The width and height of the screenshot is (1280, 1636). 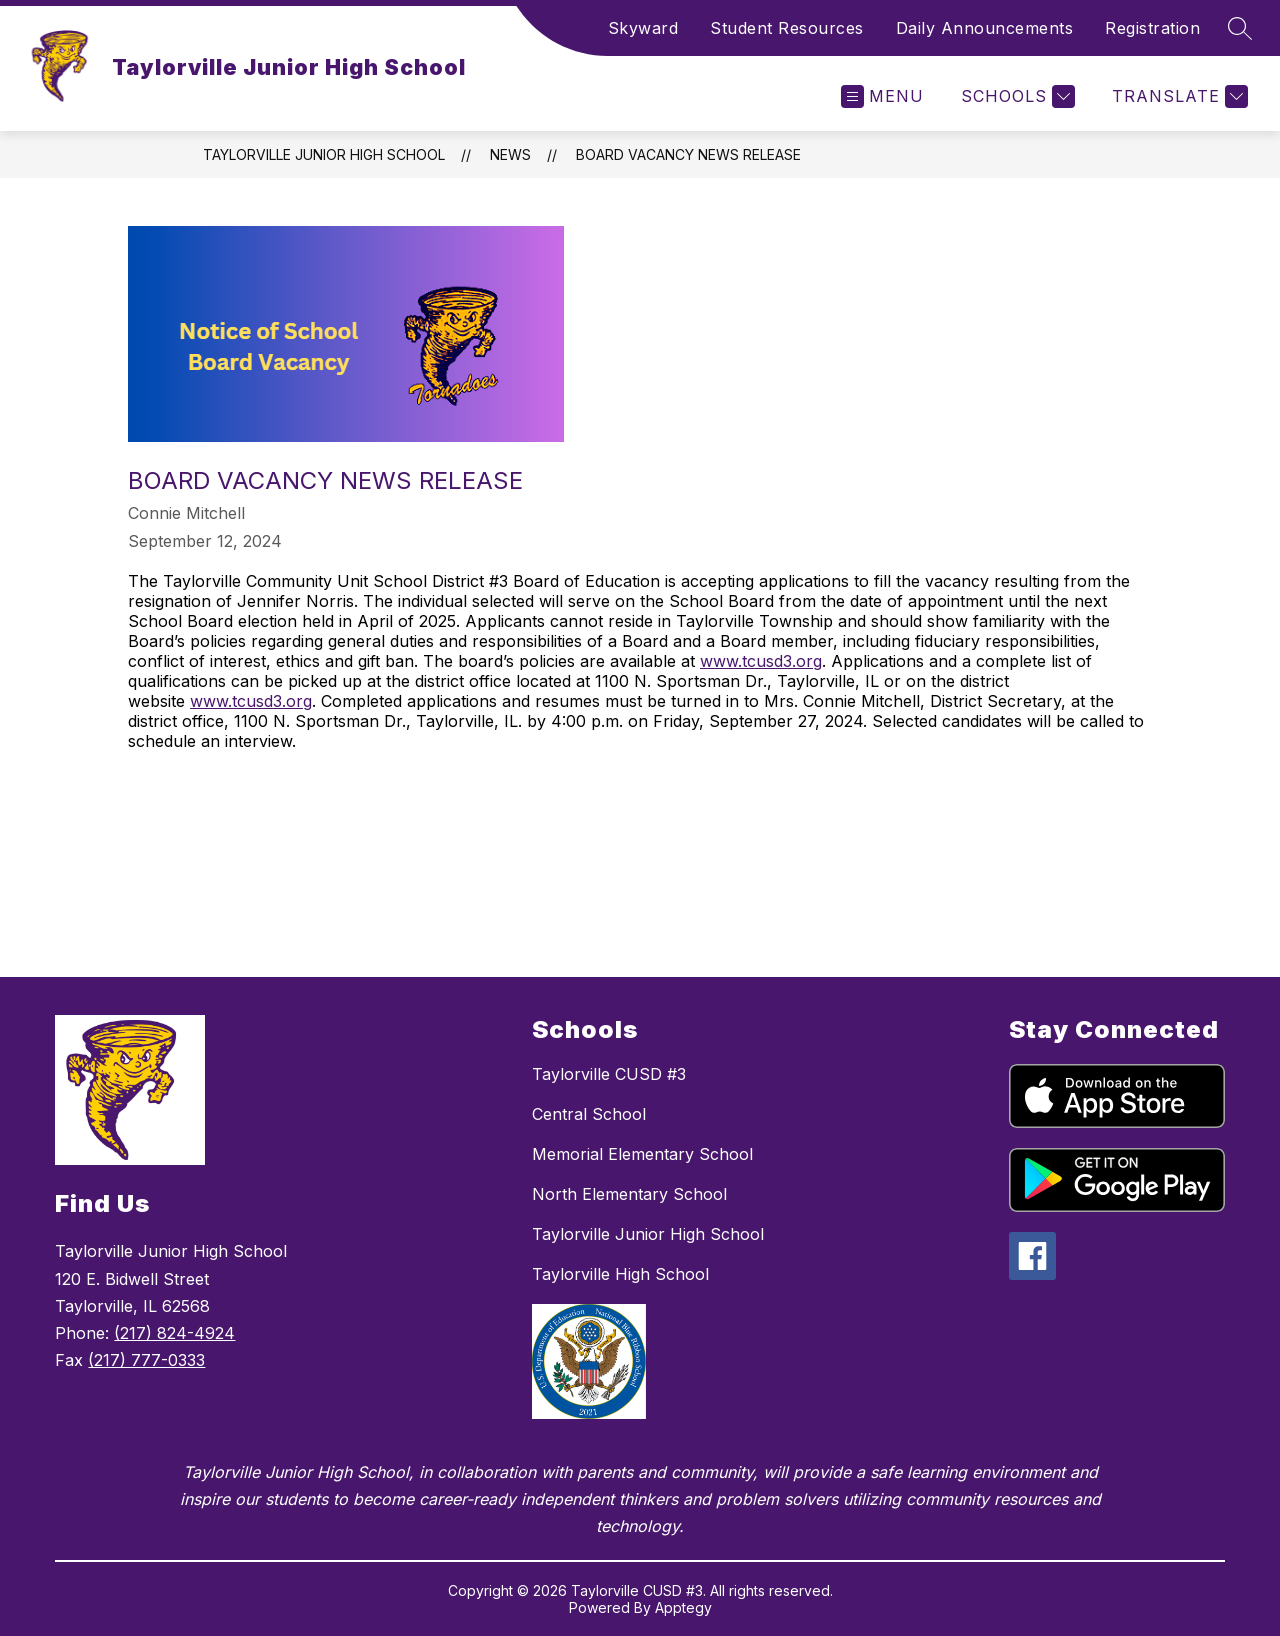 What do you see at coordinates (1177, 96) in the screenshot?
I see `[Translate Site]` at bounding box center [1177, 96].